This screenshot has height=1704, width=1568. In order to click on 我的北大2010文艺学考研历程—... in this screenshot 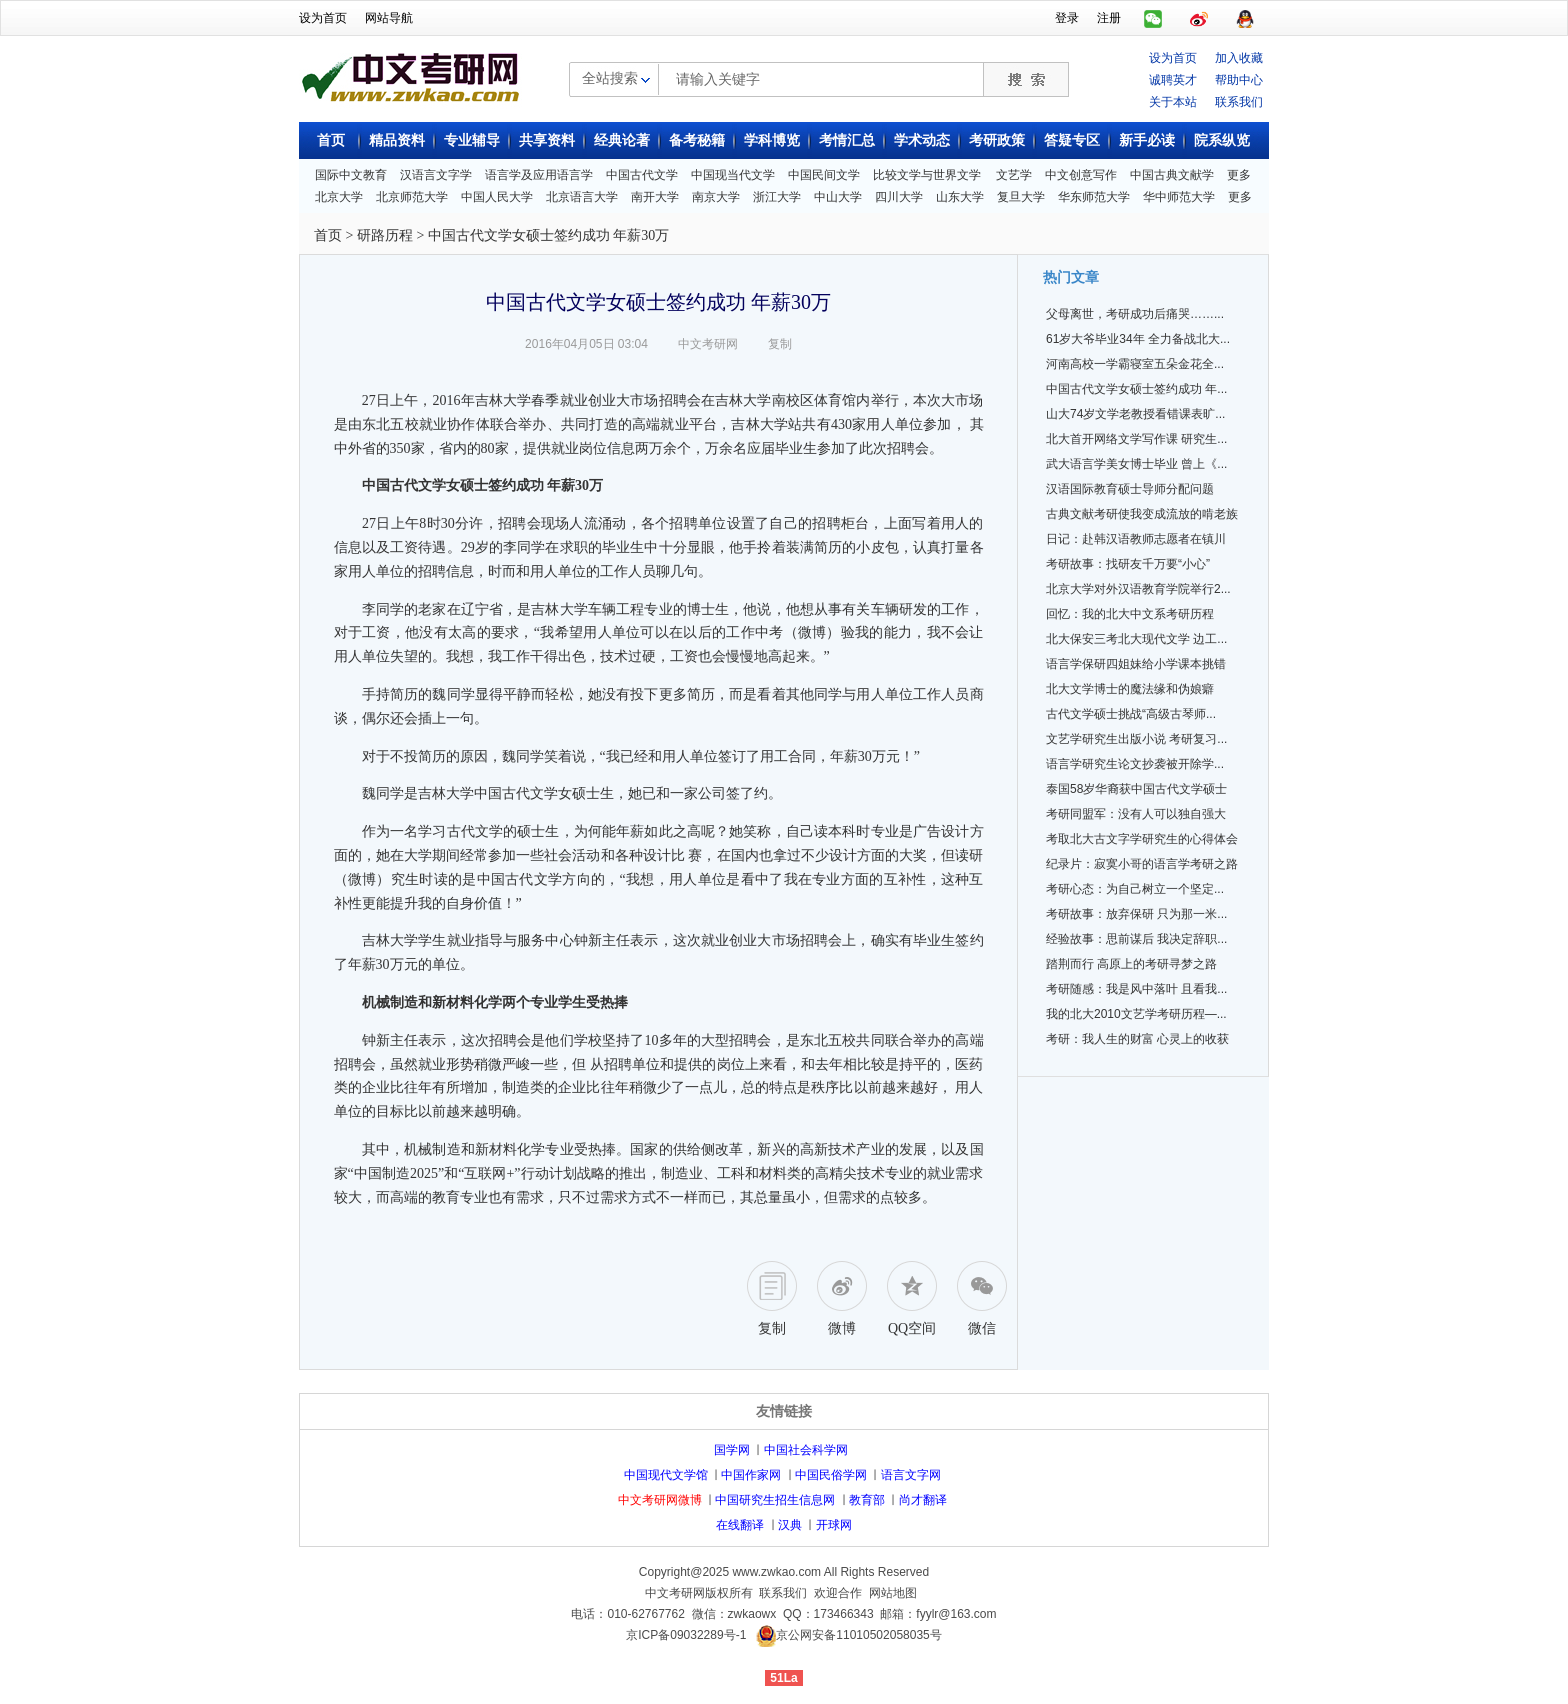, I will do `click(1136, 1014)`.